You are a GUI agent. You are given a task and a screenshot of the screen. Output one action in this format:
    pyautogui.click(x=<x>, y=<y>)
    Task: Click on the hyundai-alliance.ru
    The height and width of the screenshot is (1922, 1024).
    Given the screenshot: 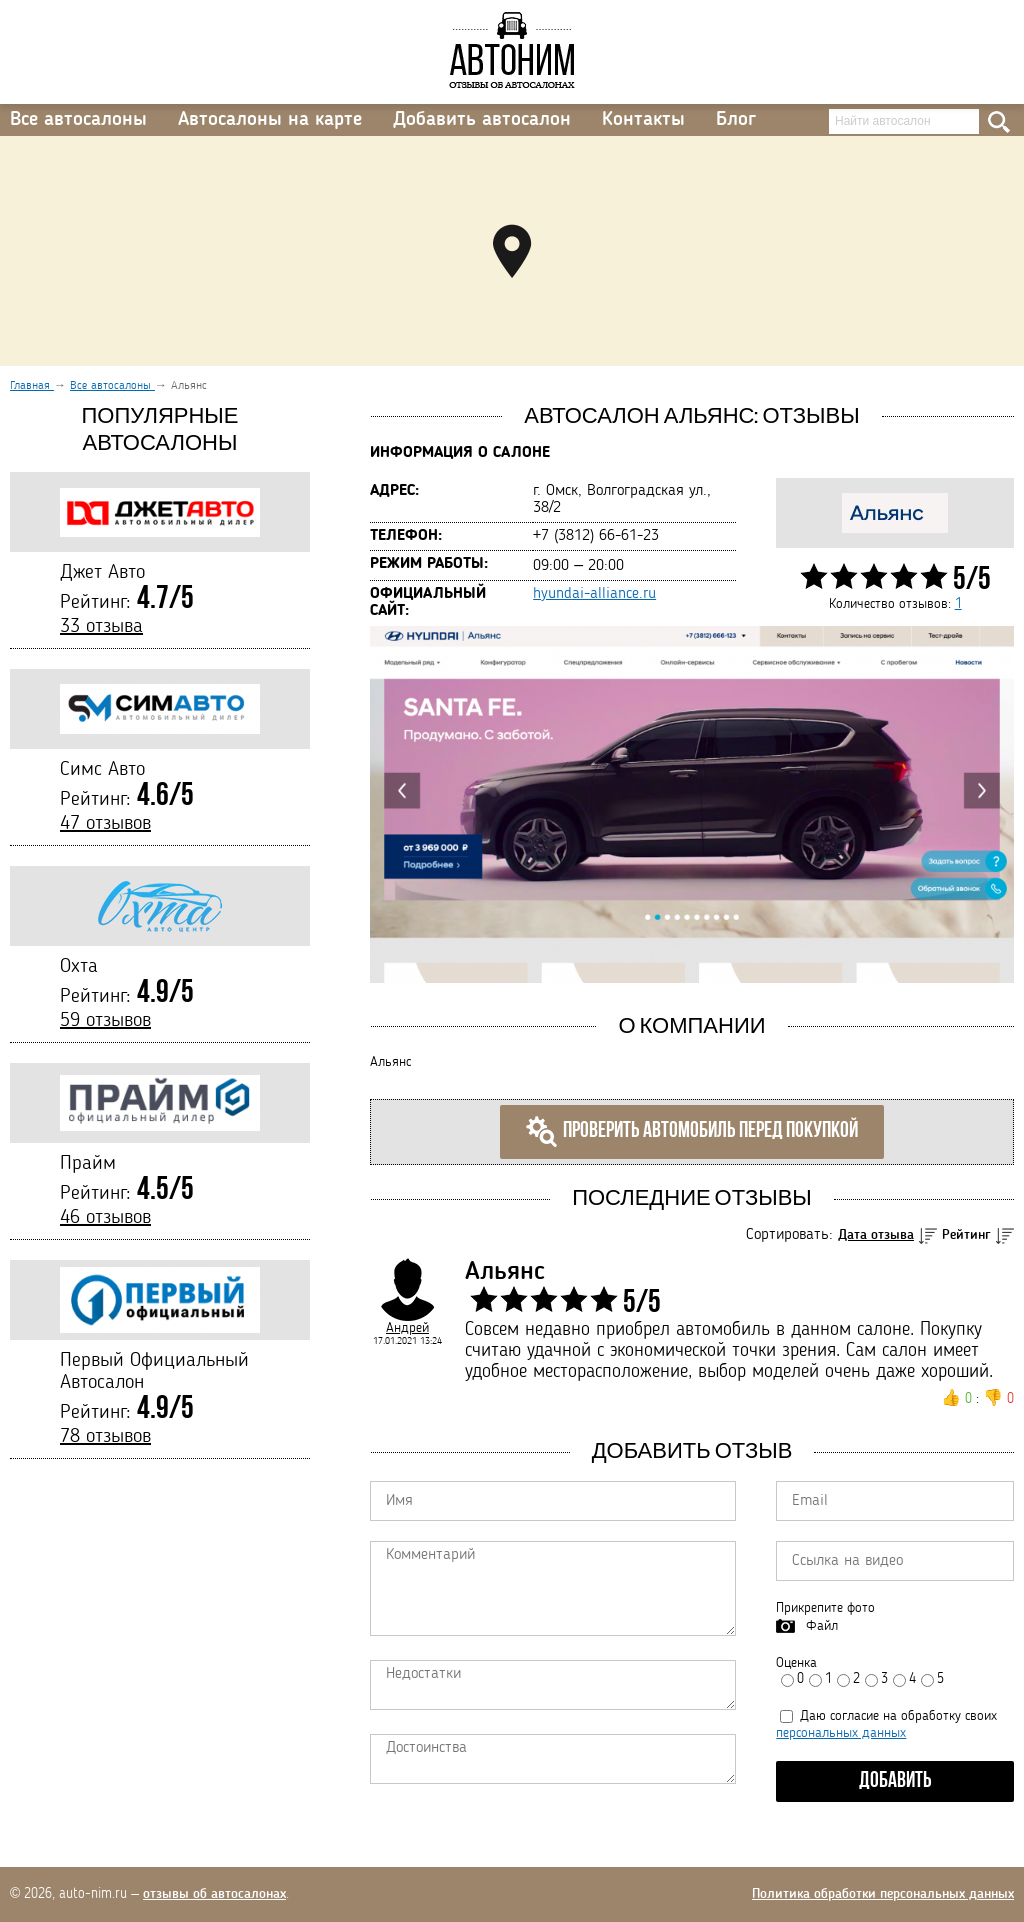 What is the action you would take?
    pyautogui.click(x=594, y=594)
    